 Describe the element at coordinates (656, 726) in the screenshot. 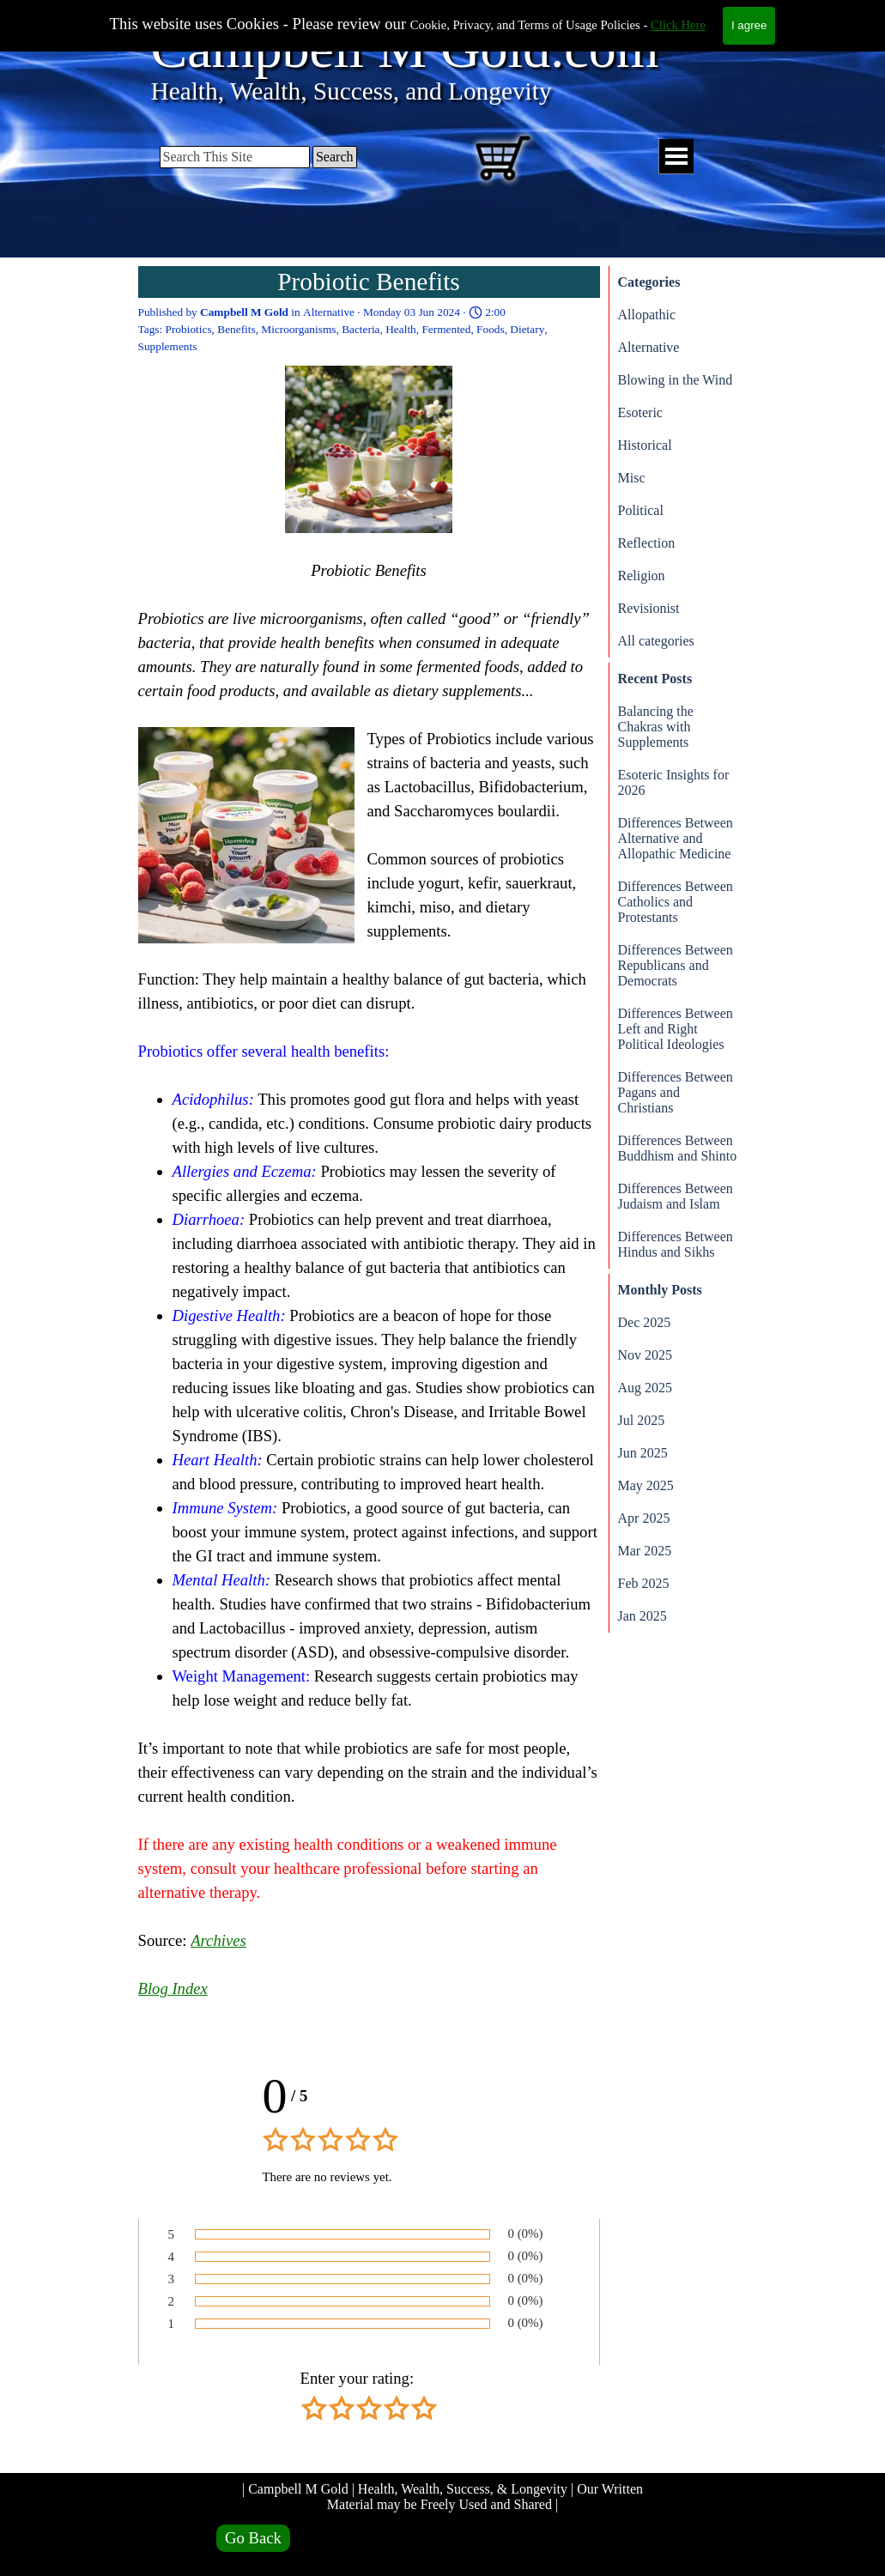

I see `Balancing the Chakras with Supplements` at that location.